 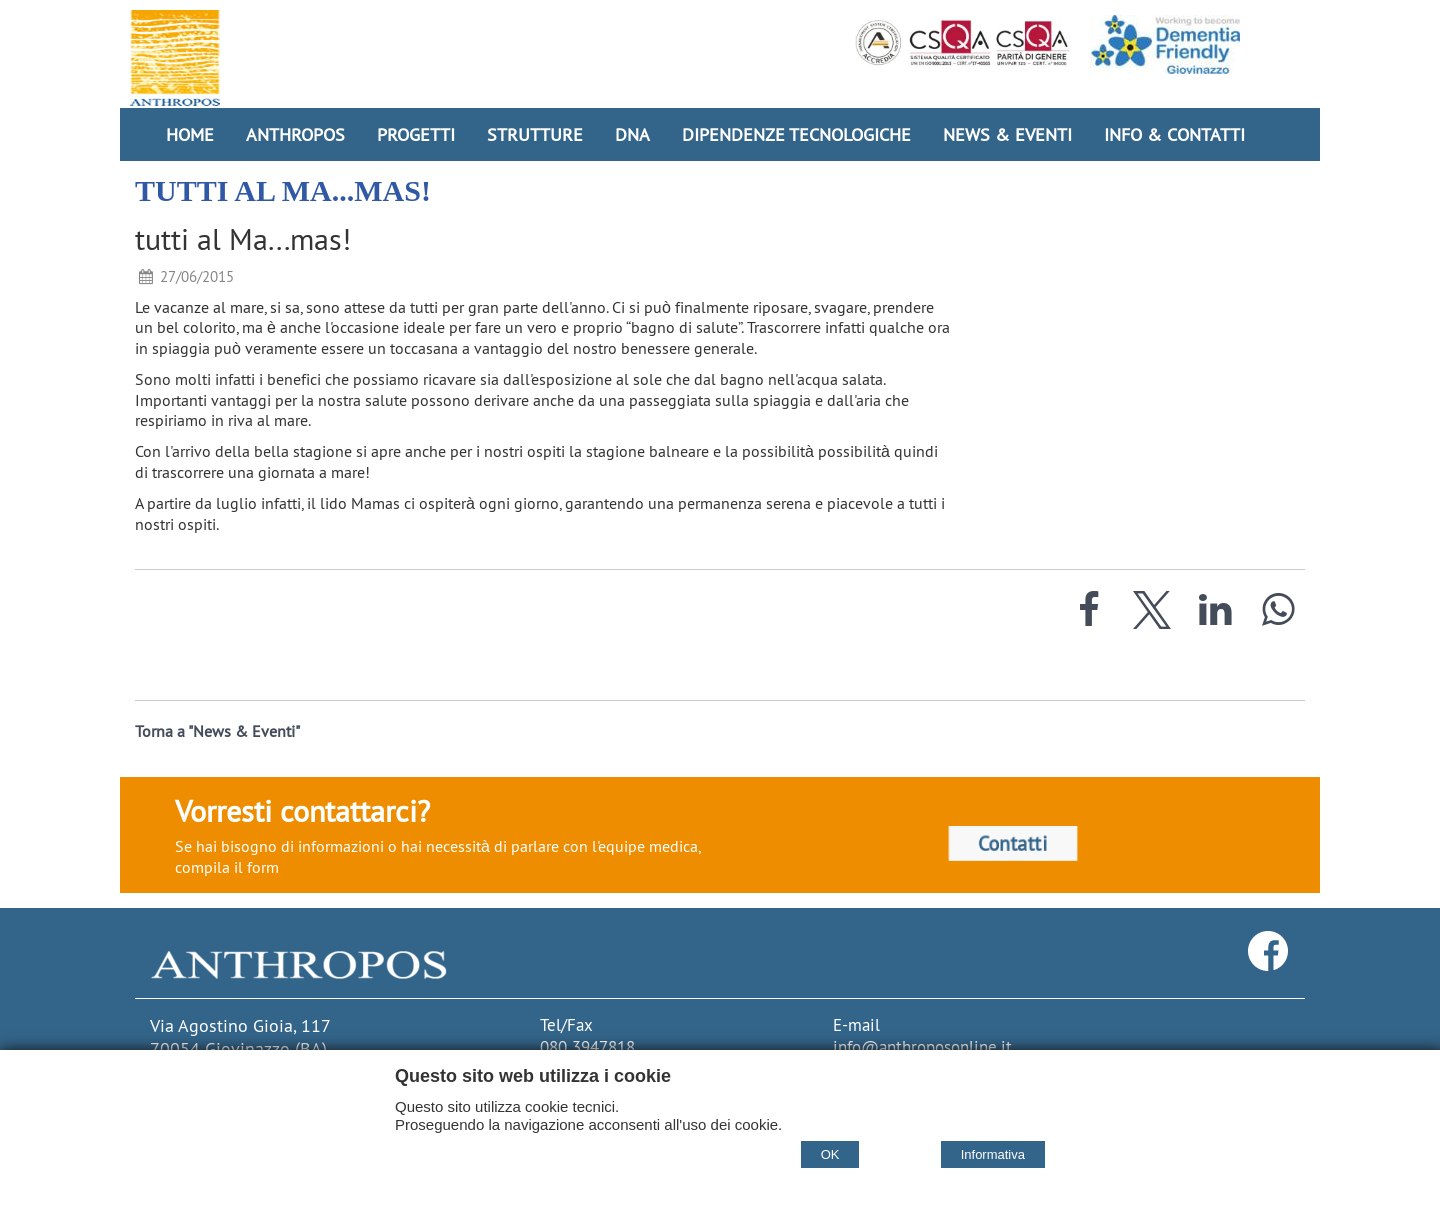 What do you see at coordinates (1174, 134) in the screenshot?
I see `Info & Contatti` at bounding box center [1174, 134].